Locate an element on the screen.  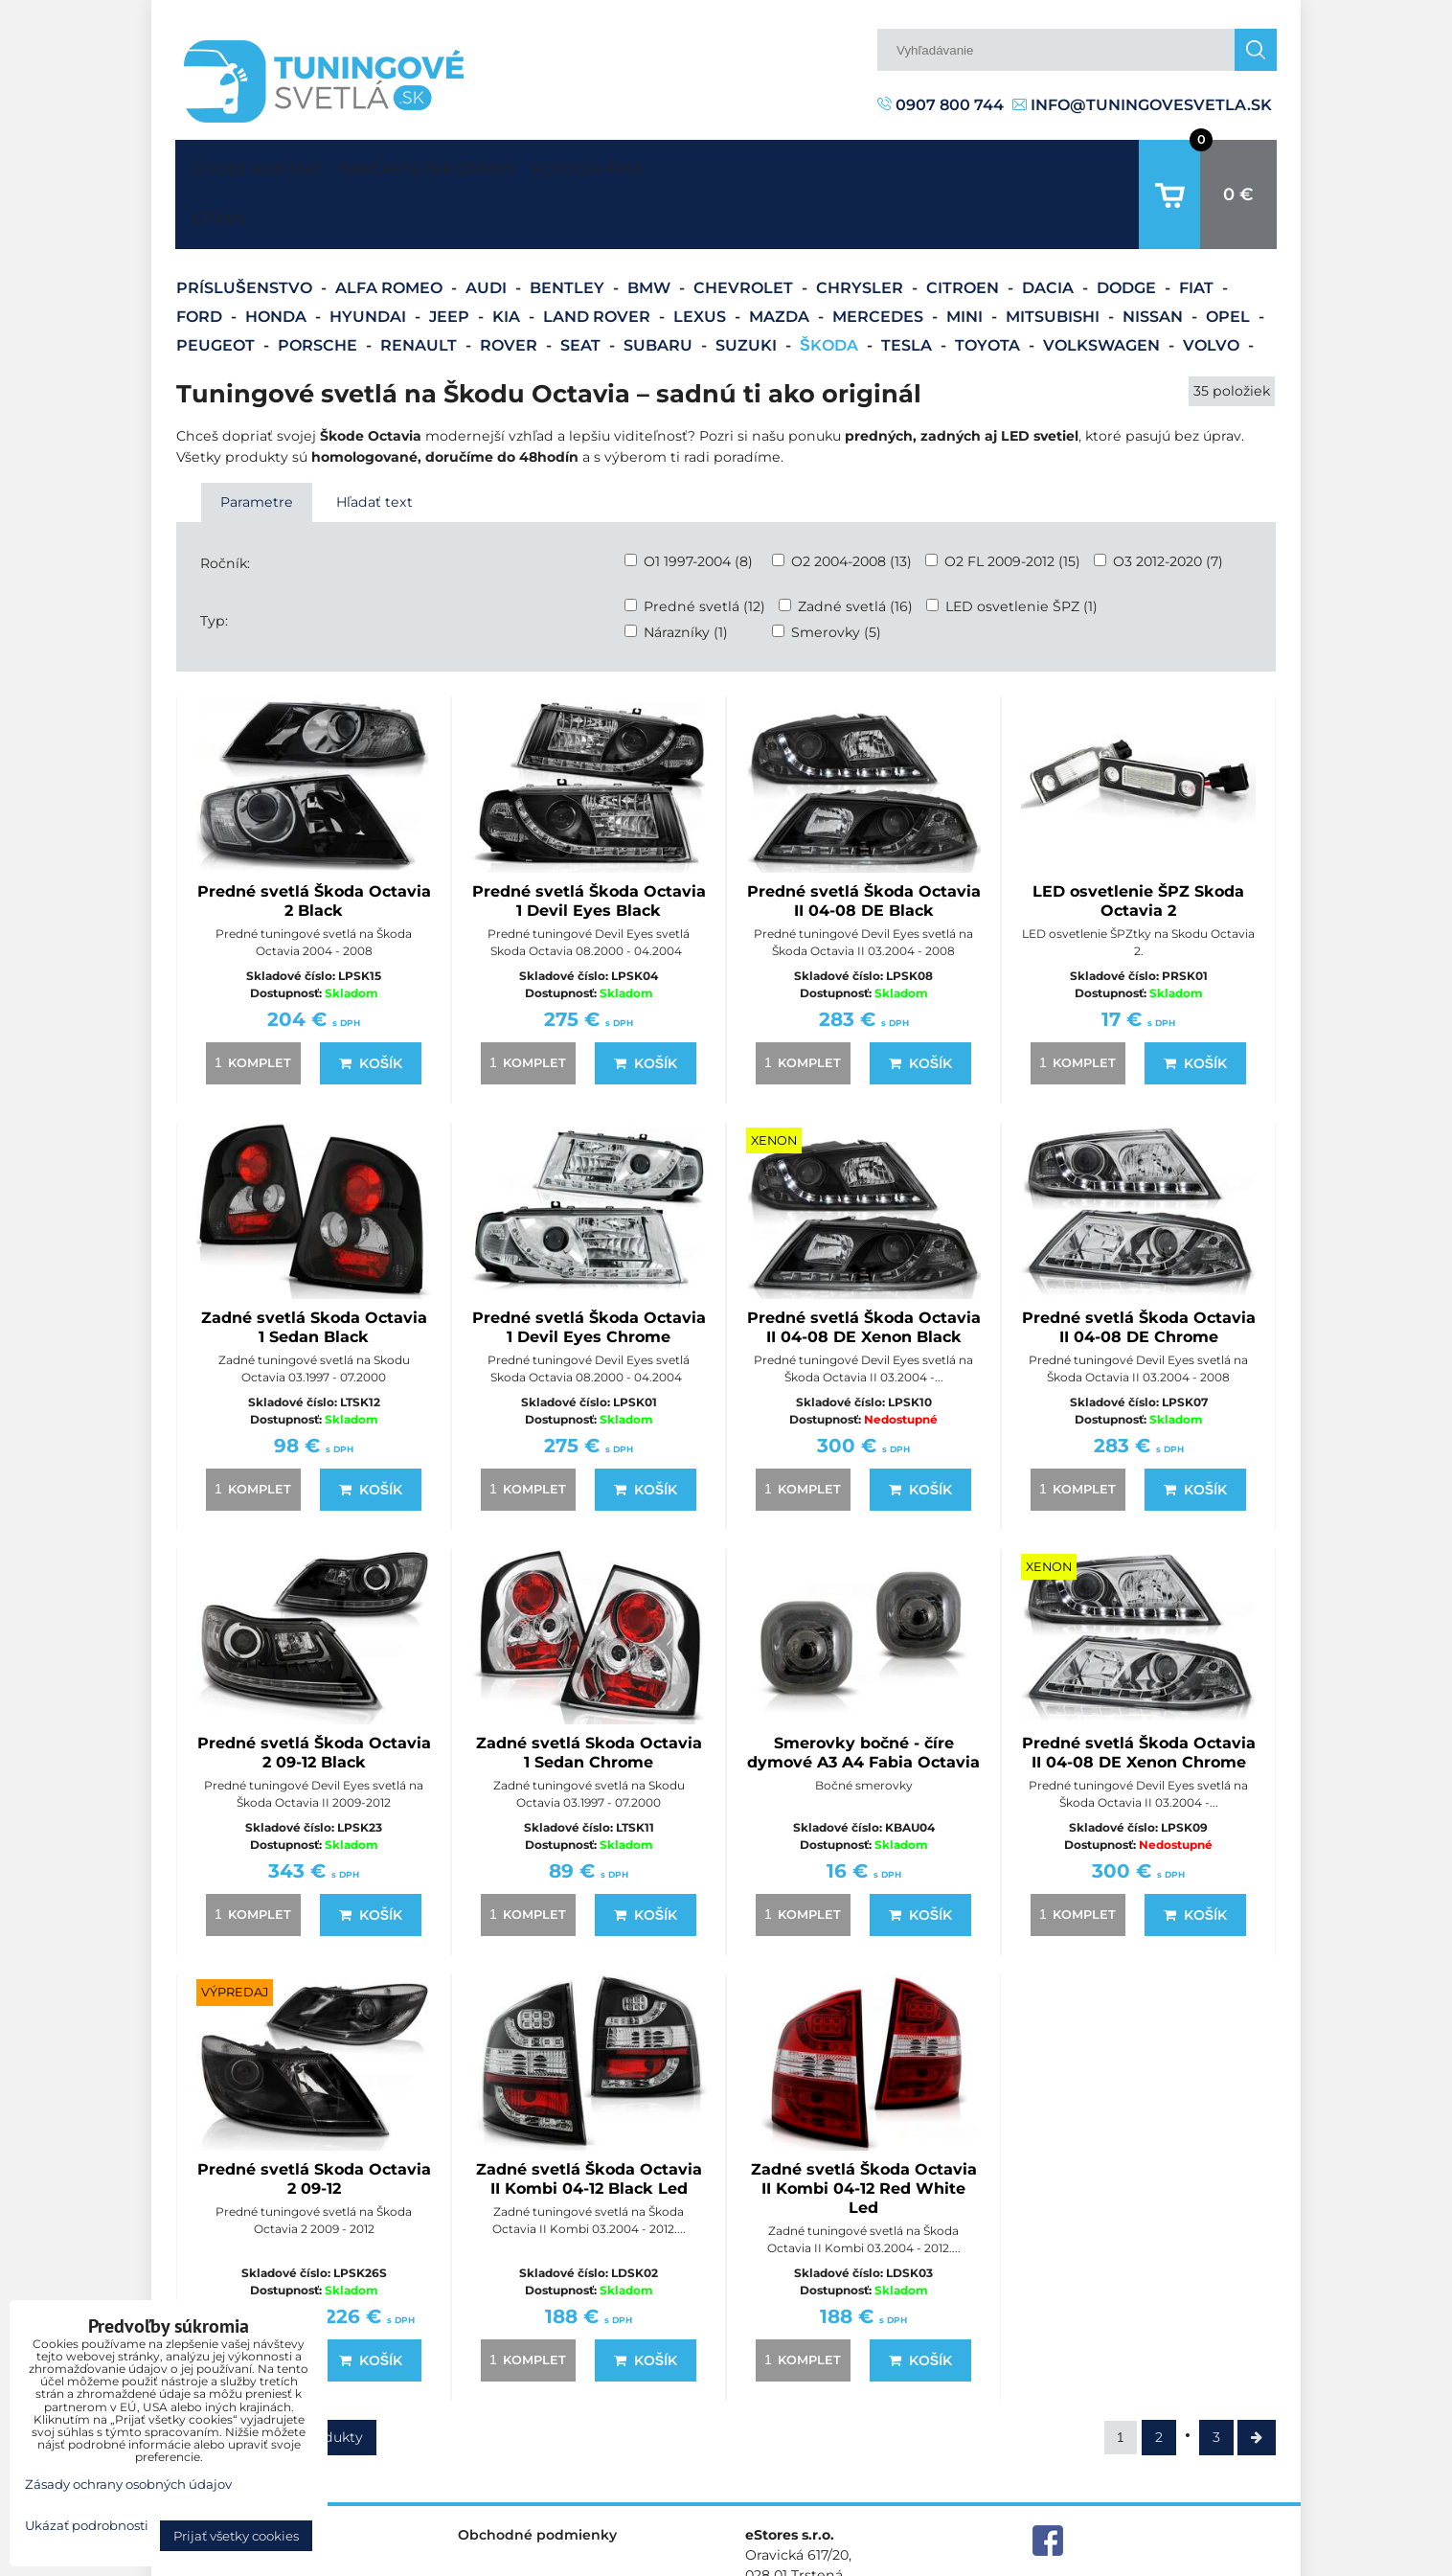
Suzuki is located at coordinates (748, 286).